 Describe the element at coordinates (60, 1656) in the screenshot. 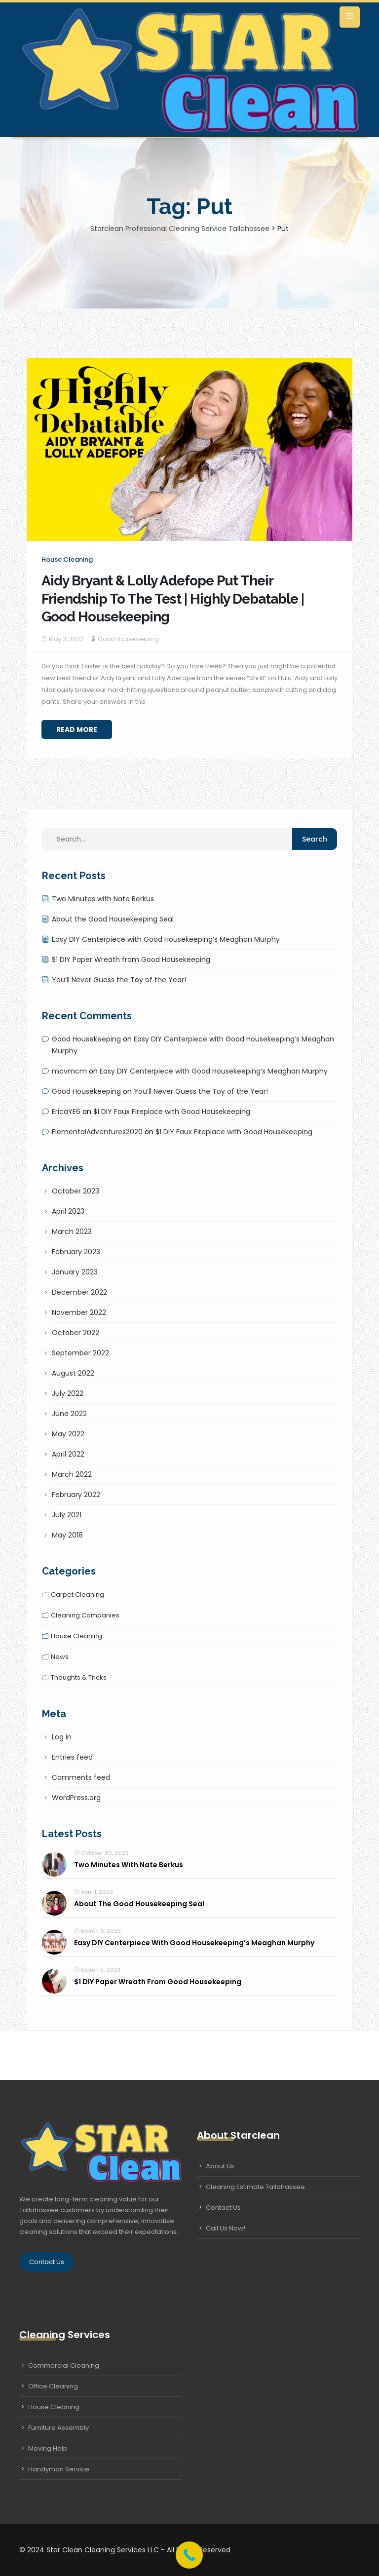

I see `News` at that location.